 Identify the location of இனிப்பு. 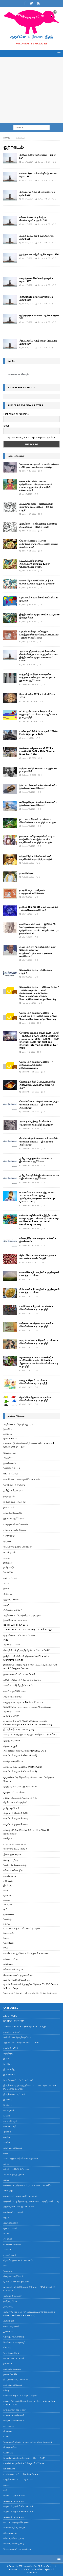
(7, 1885).